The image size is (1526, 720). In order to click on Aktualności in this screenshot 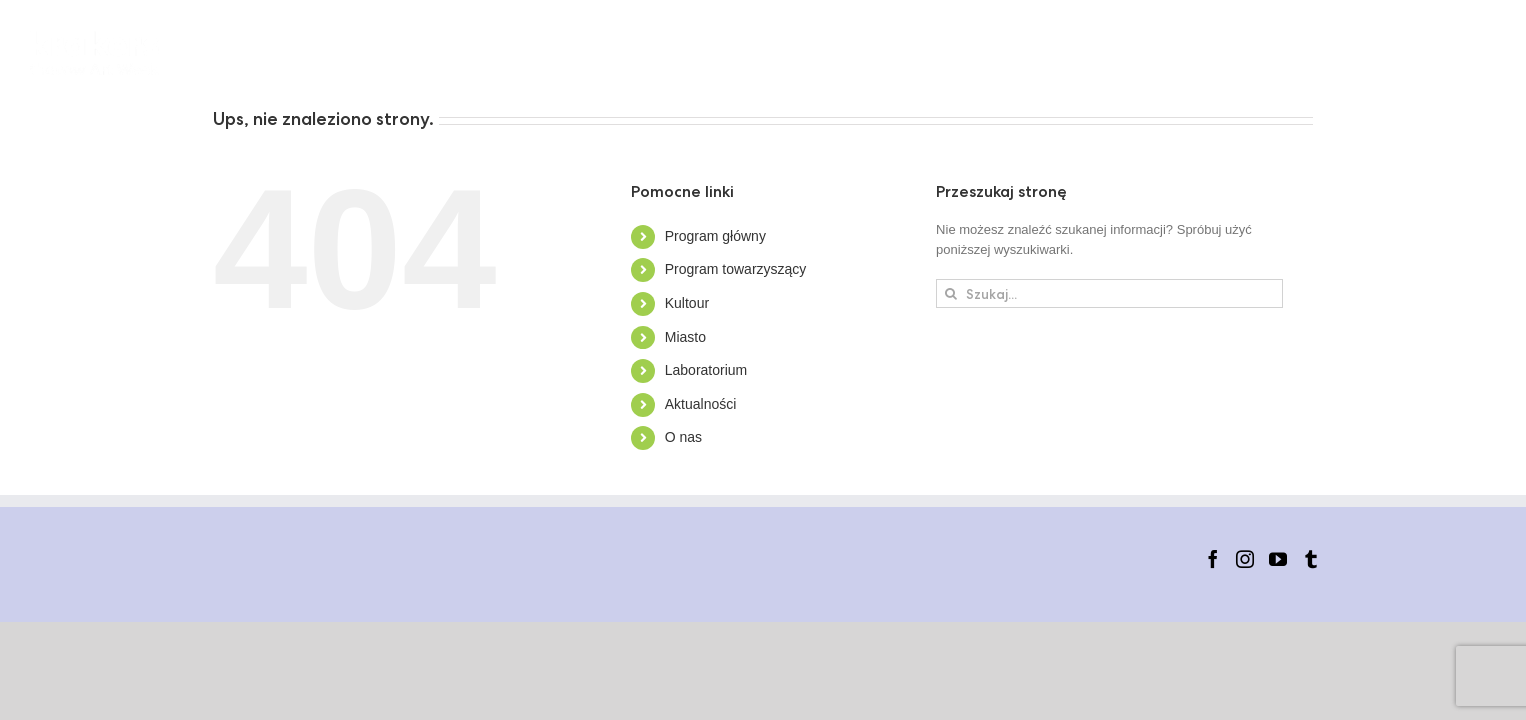, I will do `click(701, 404)`.